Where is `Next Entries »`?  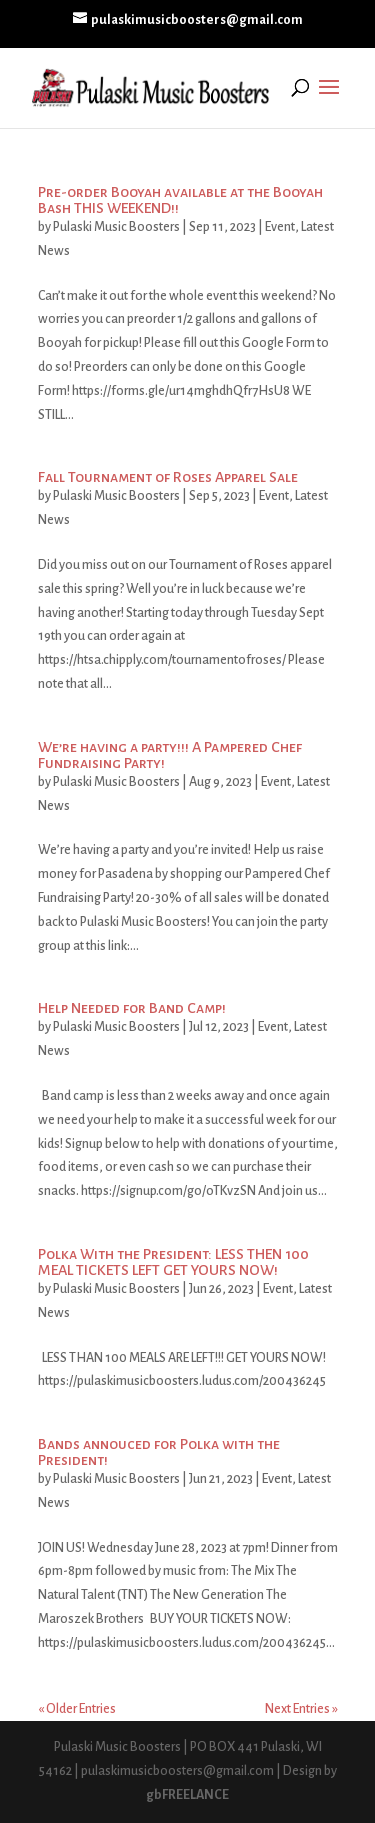 Next Entries » is located at coordinates (301, 1709).